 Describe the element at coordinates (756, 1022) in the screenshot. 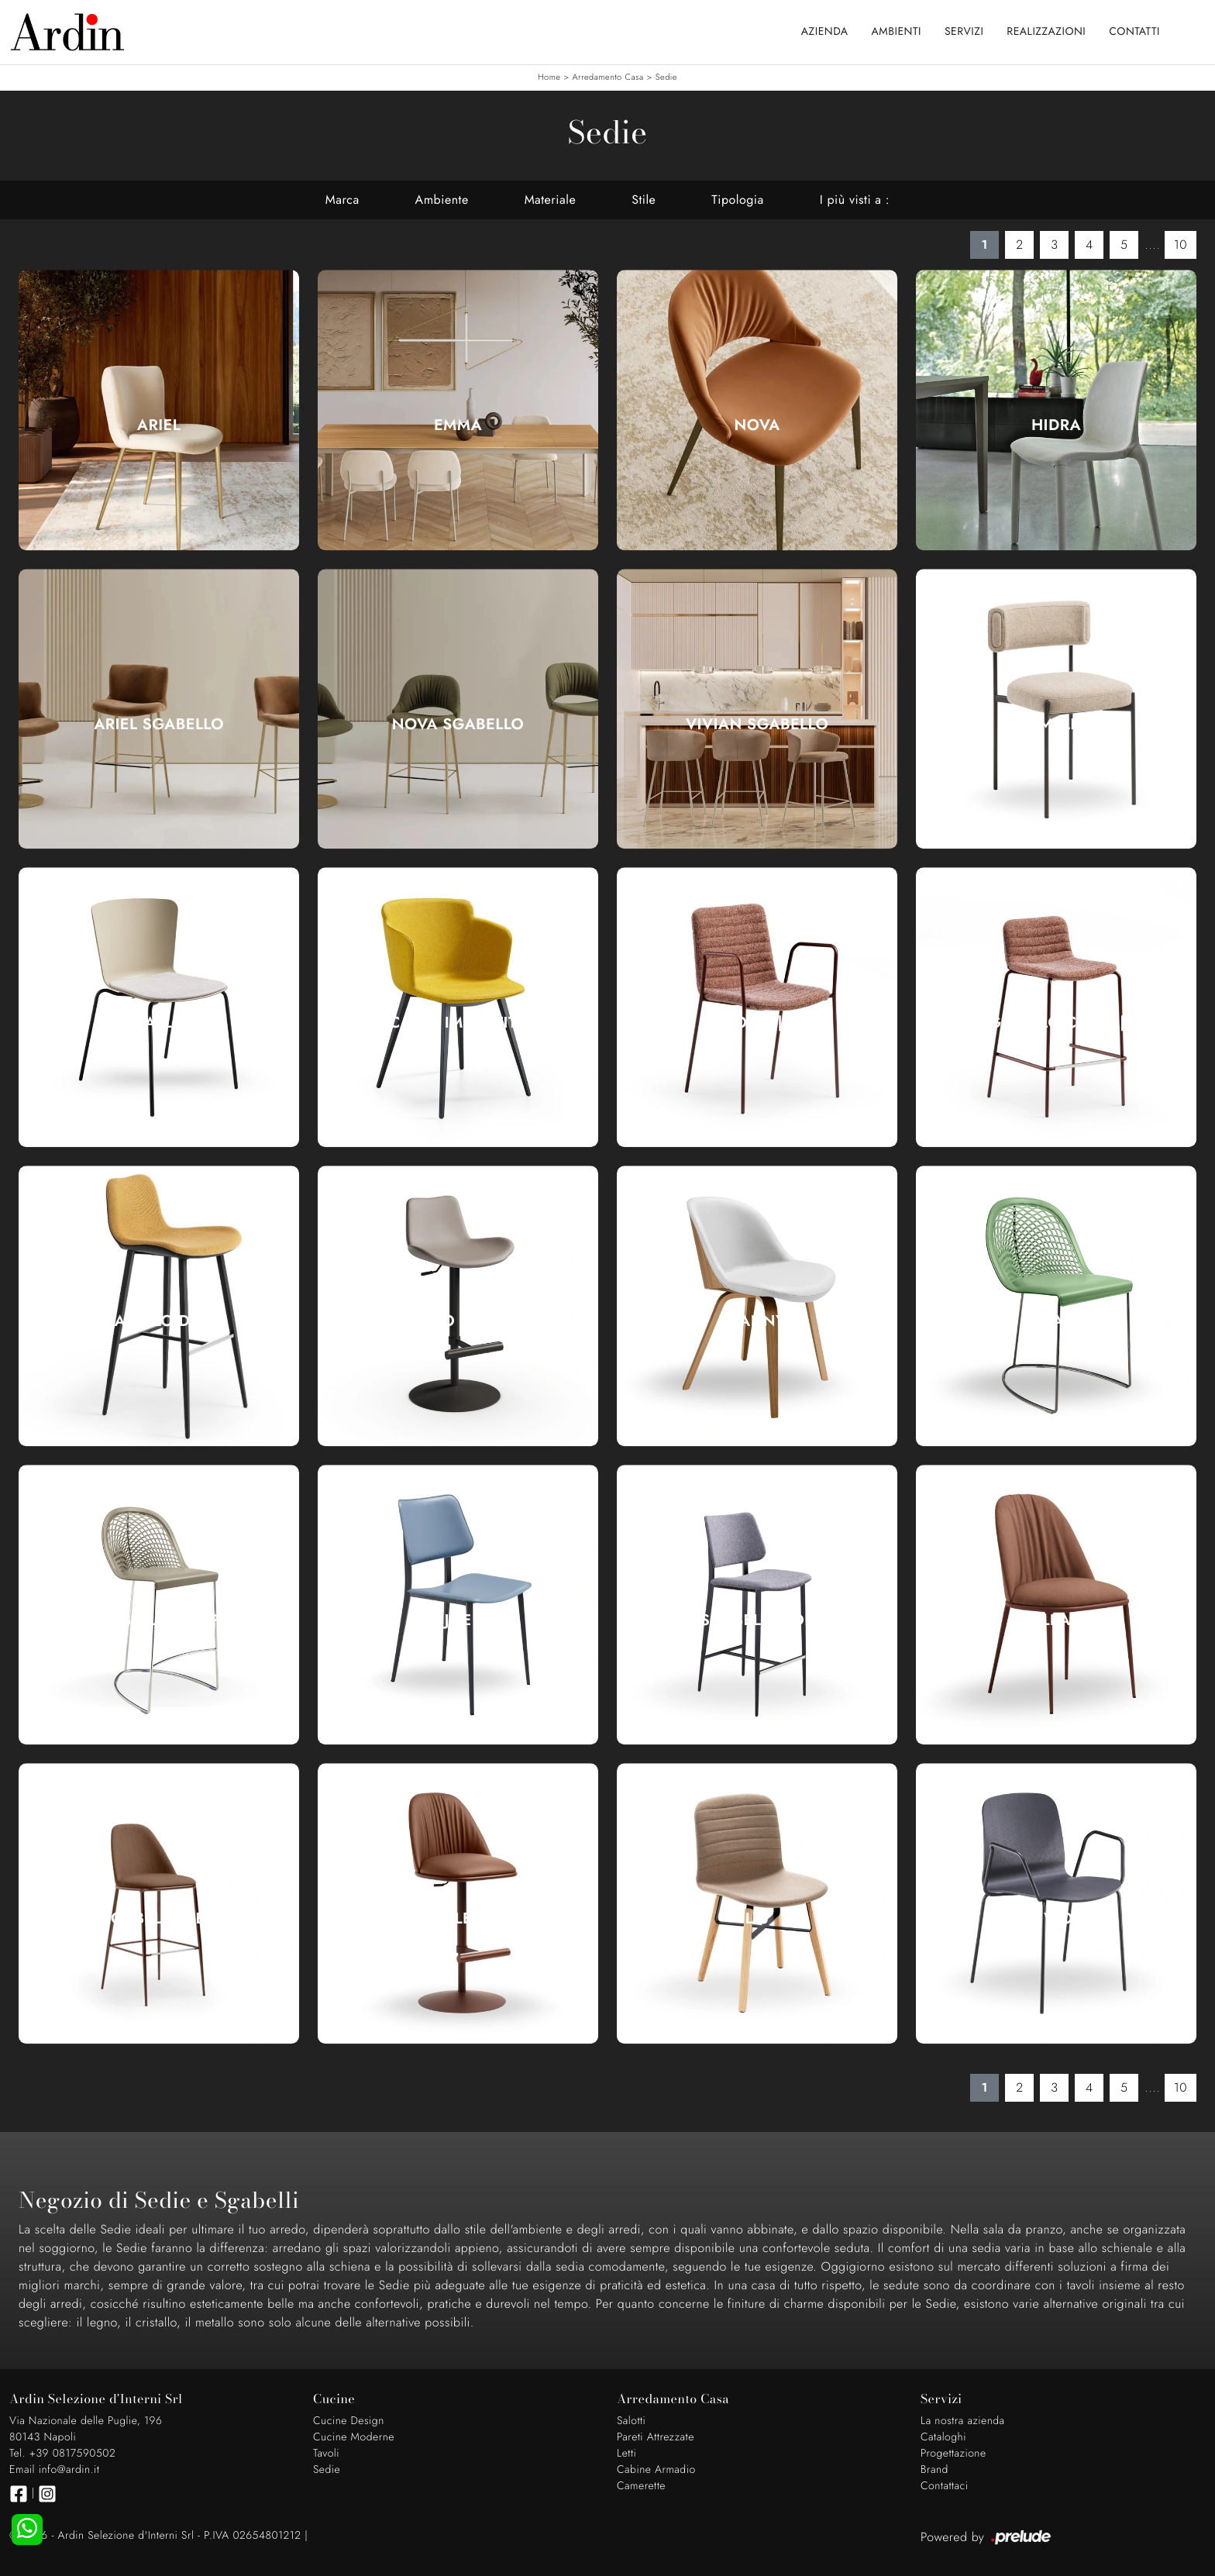

I see `Cover|1` at that location.